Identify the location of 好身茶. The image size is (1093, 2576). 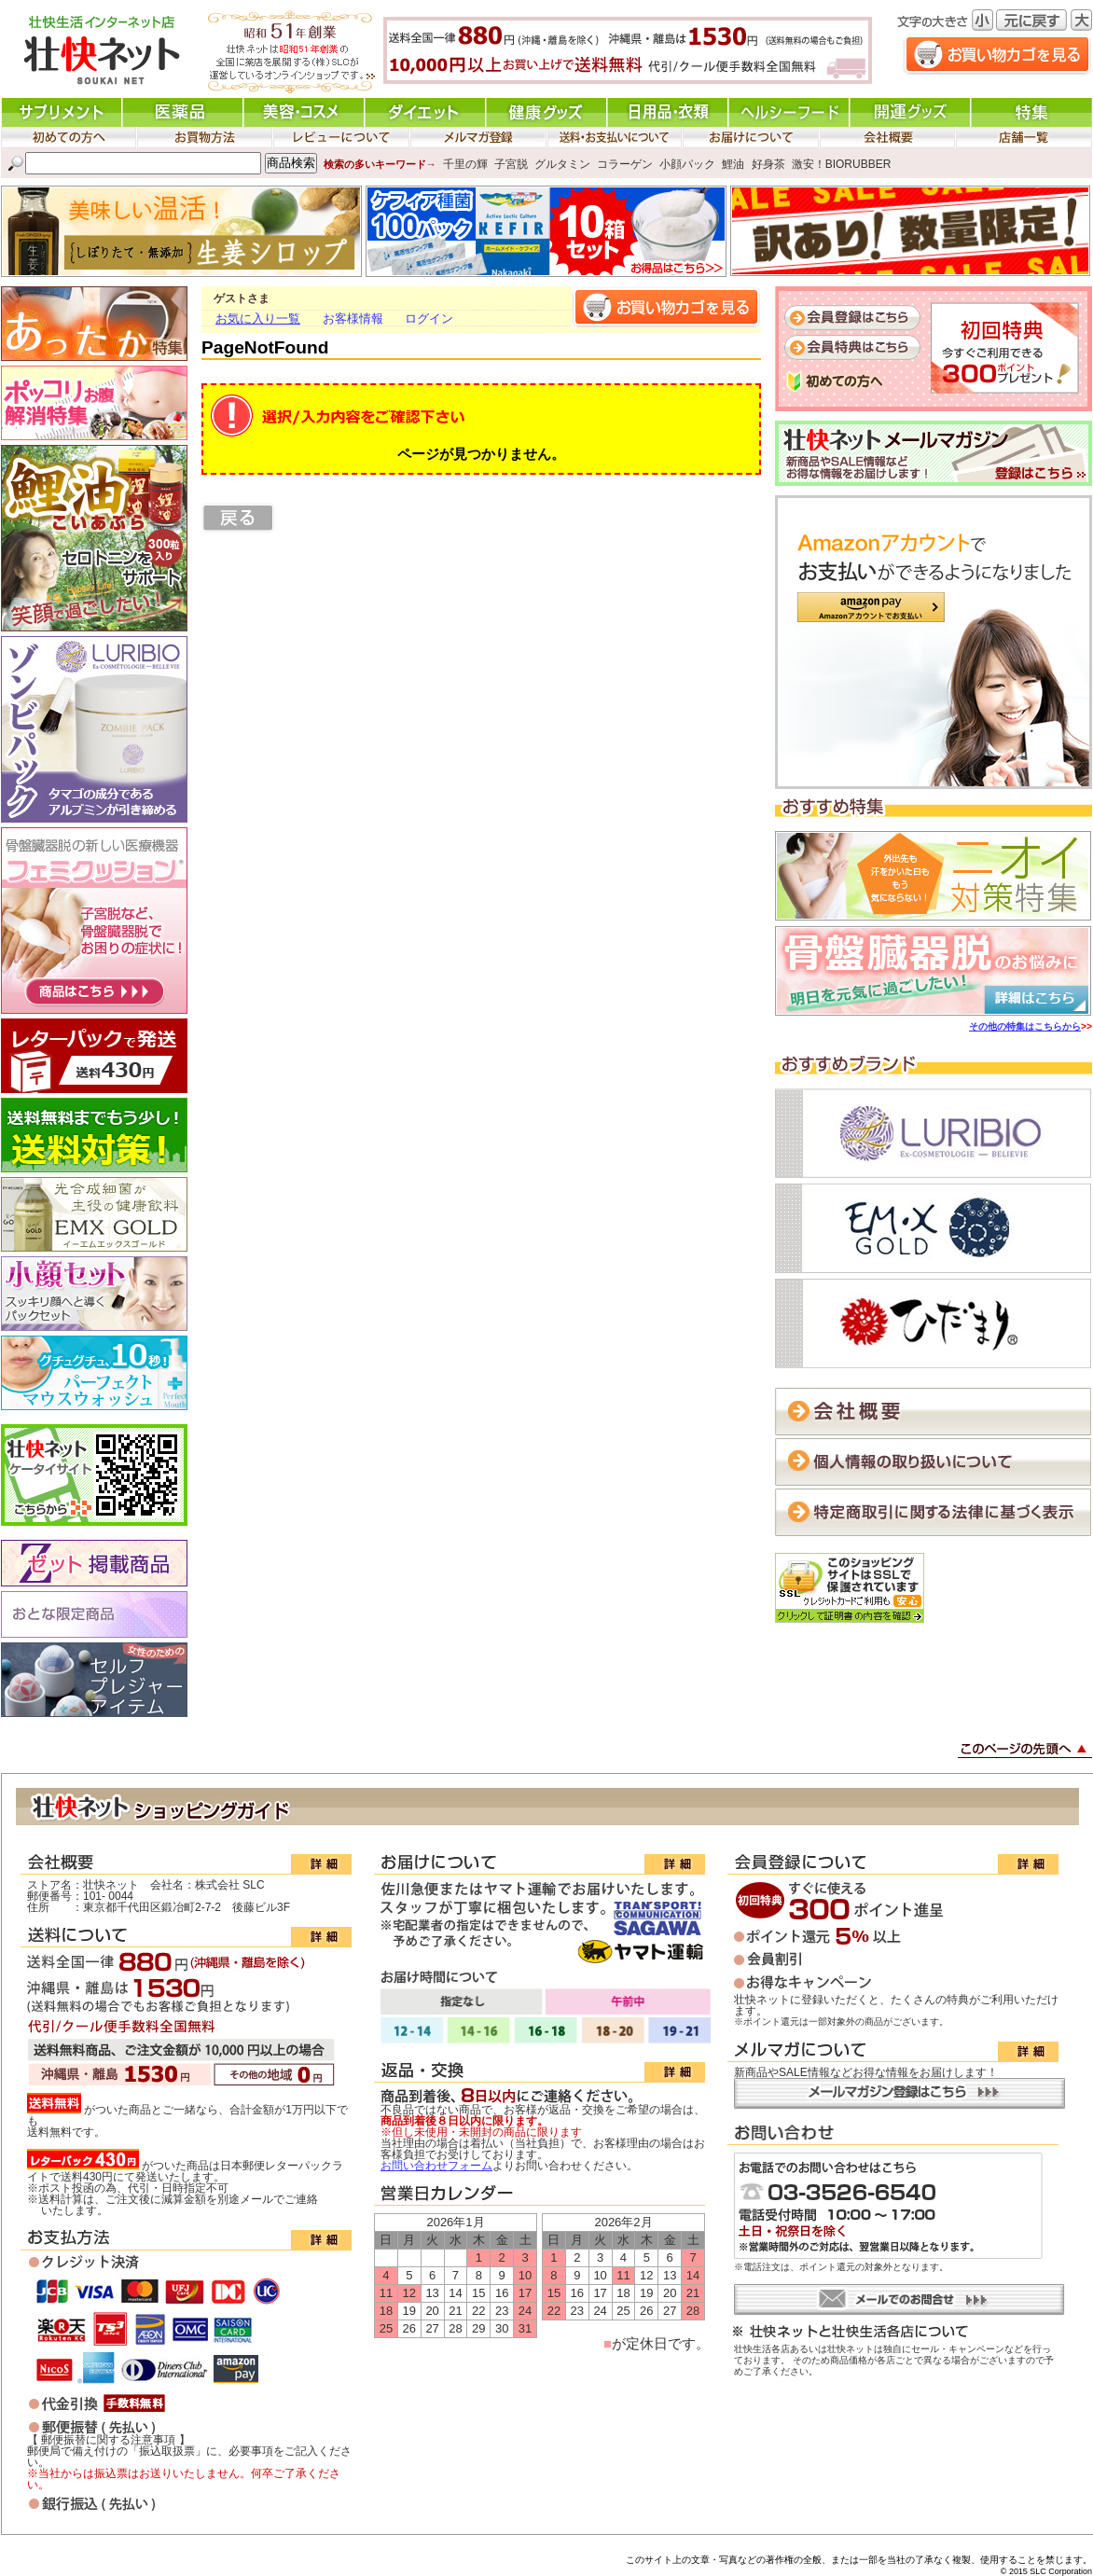
(768, 163).